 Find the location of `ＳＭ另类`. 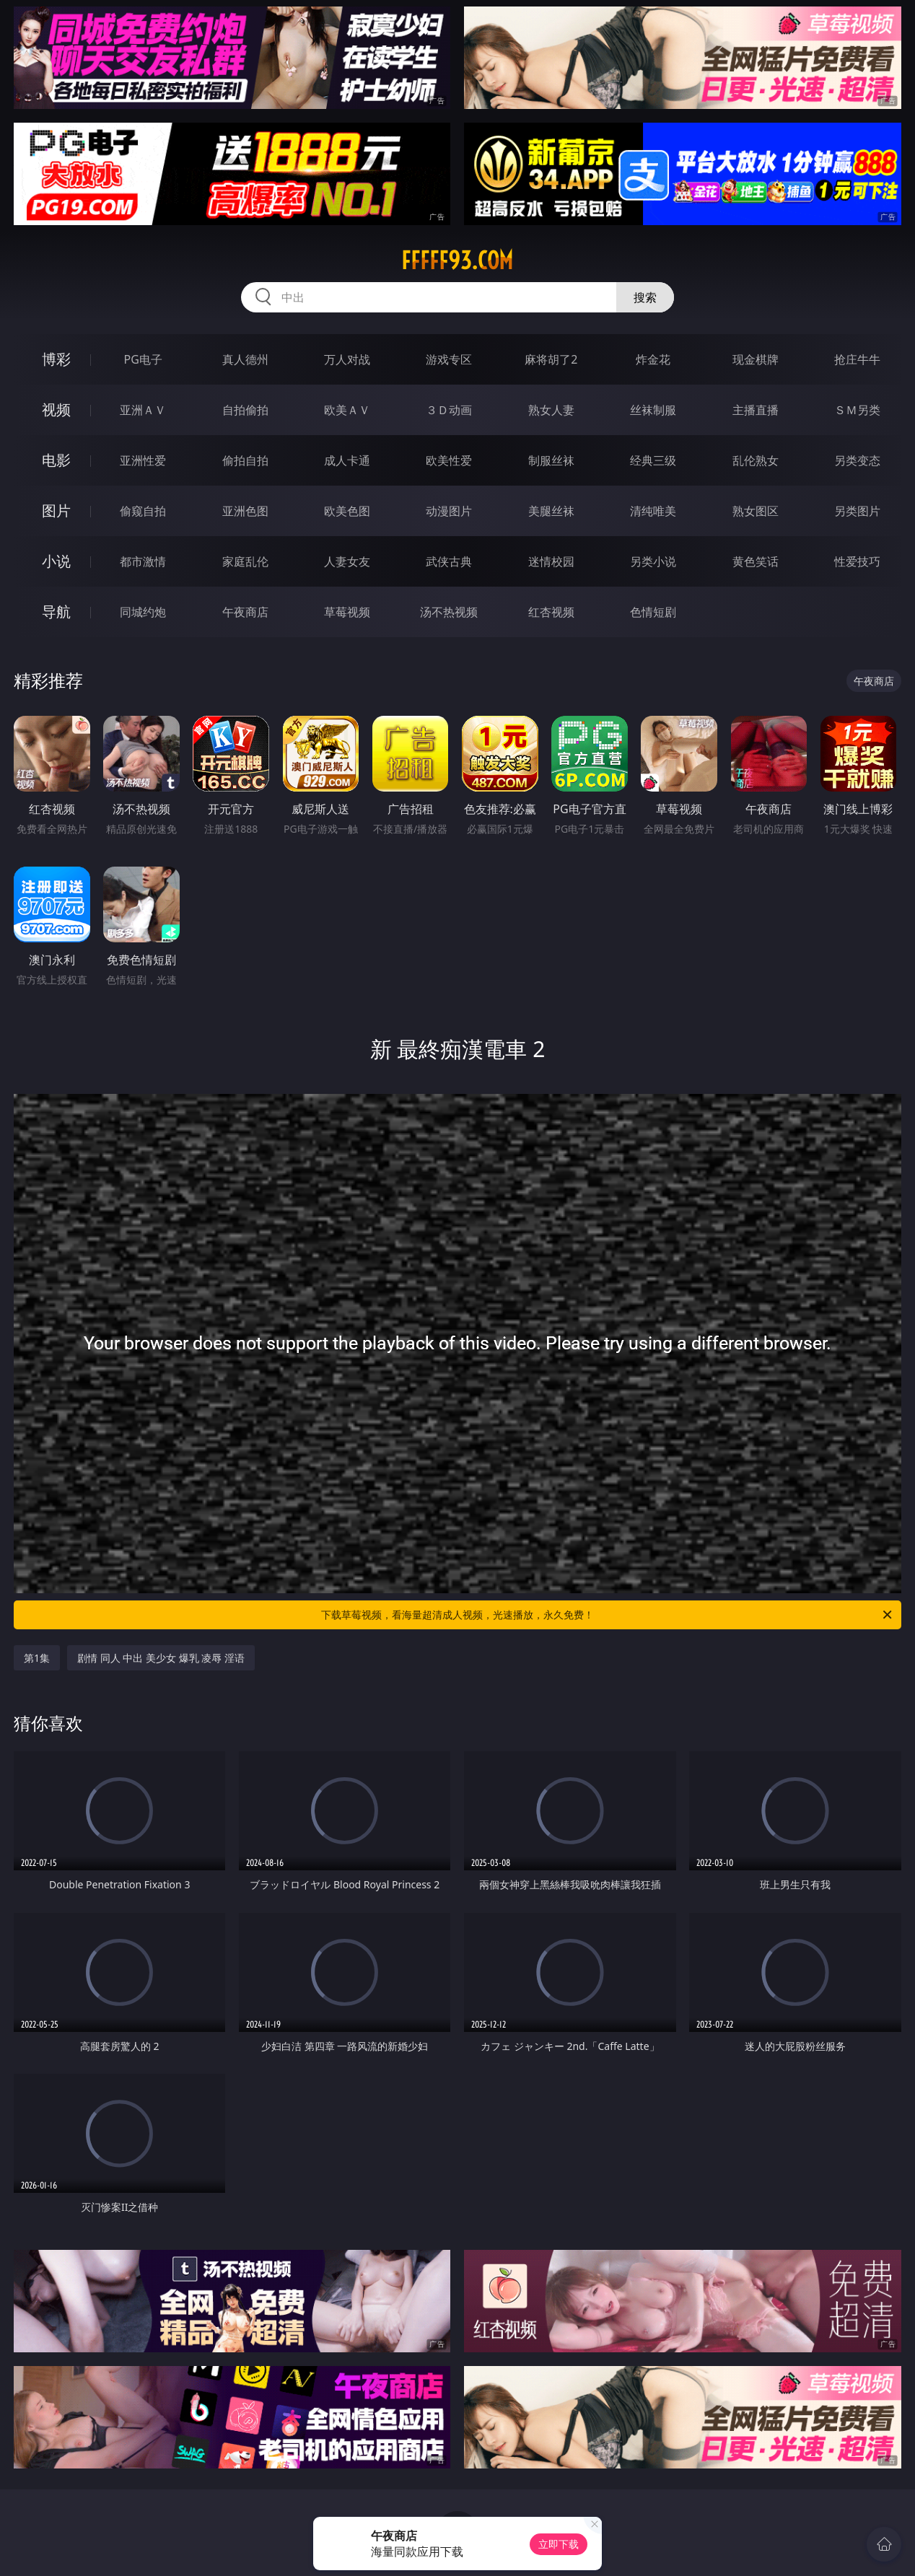

ＳＭ另类 is located at coordinates (857, 410).